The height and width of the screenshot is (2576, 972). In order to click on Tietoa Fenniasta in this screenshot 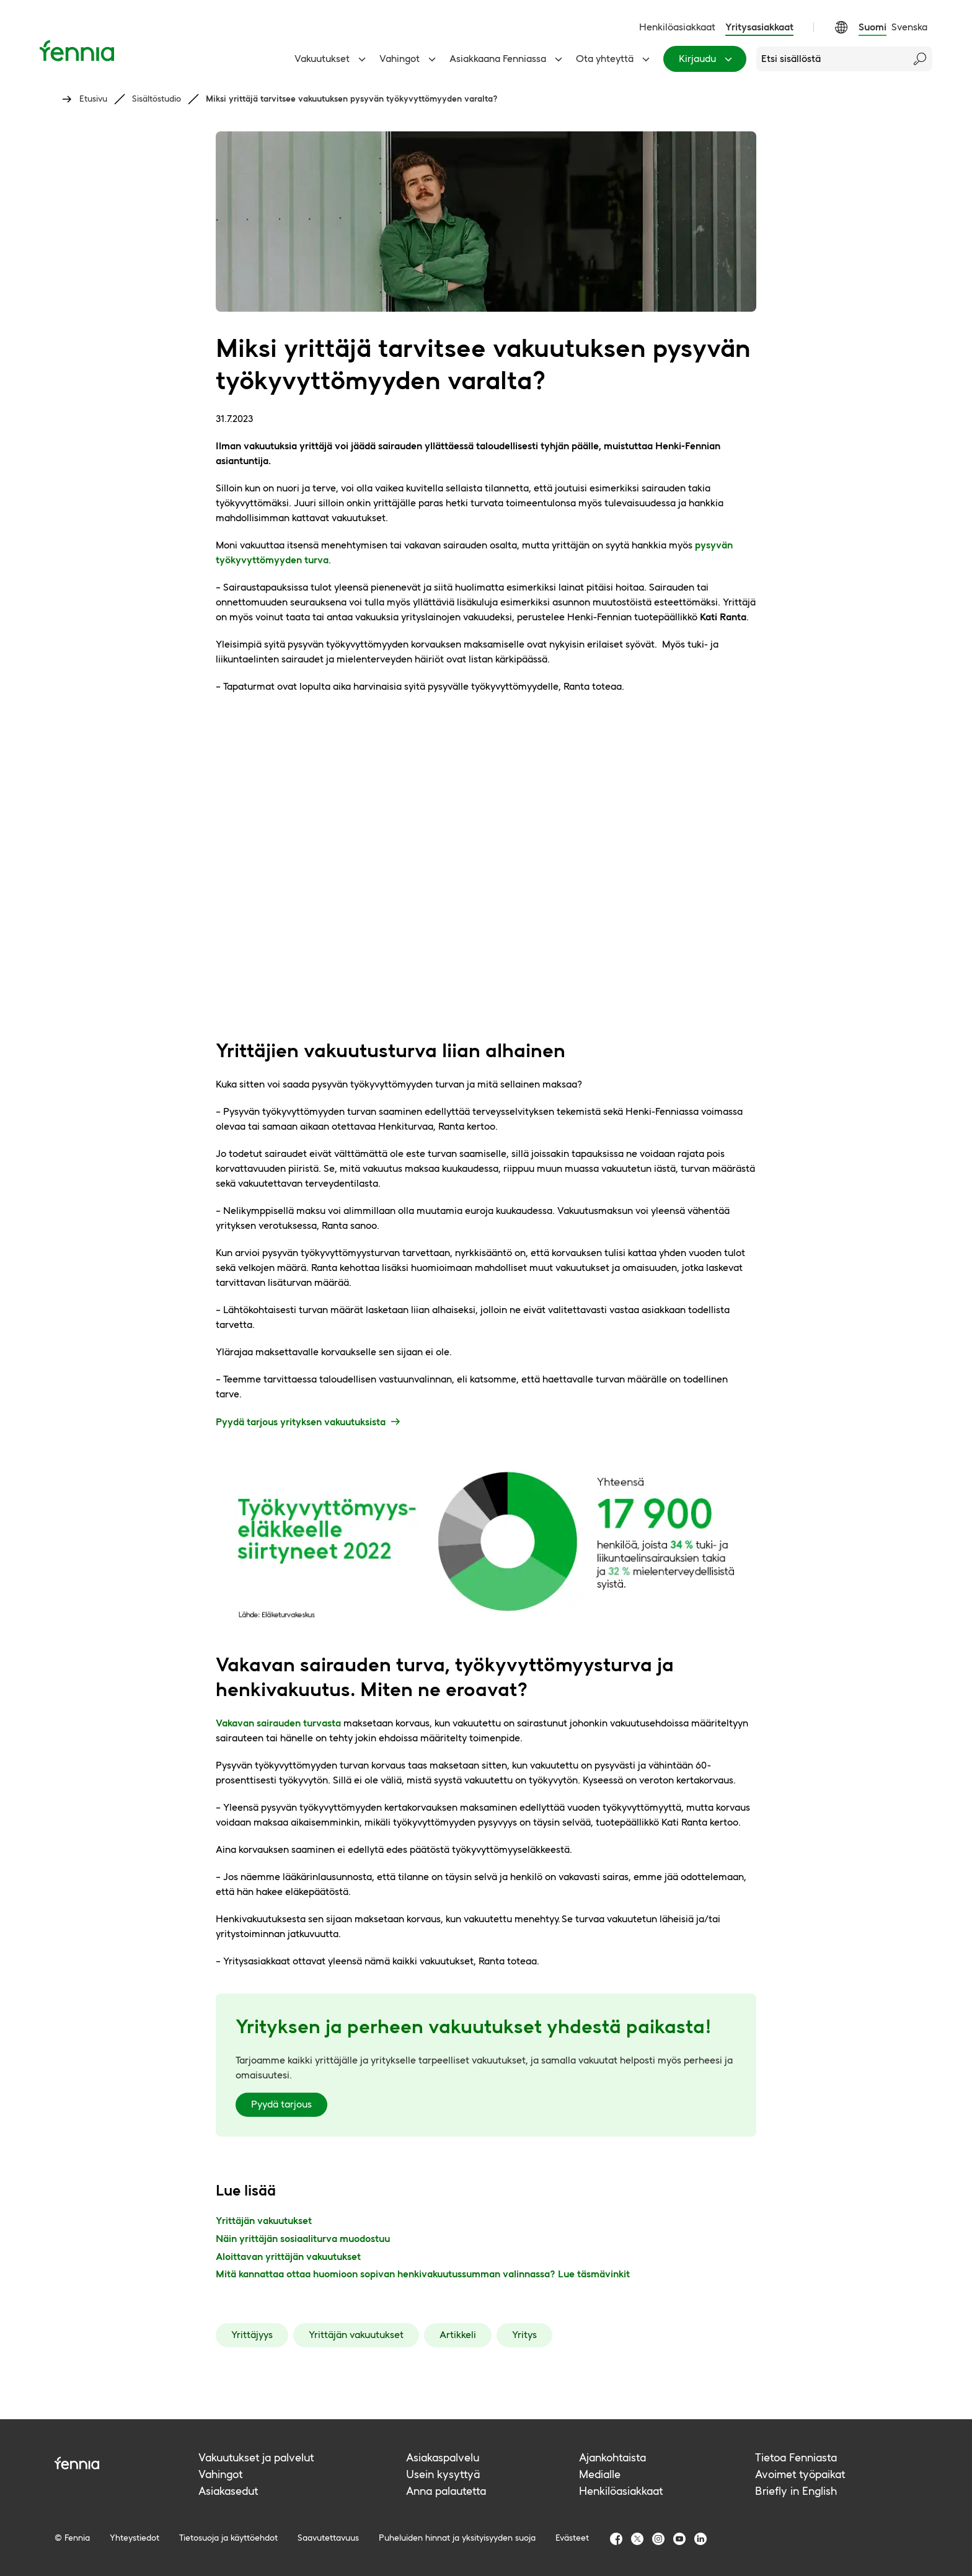, I will do `click(796, 2457)`.